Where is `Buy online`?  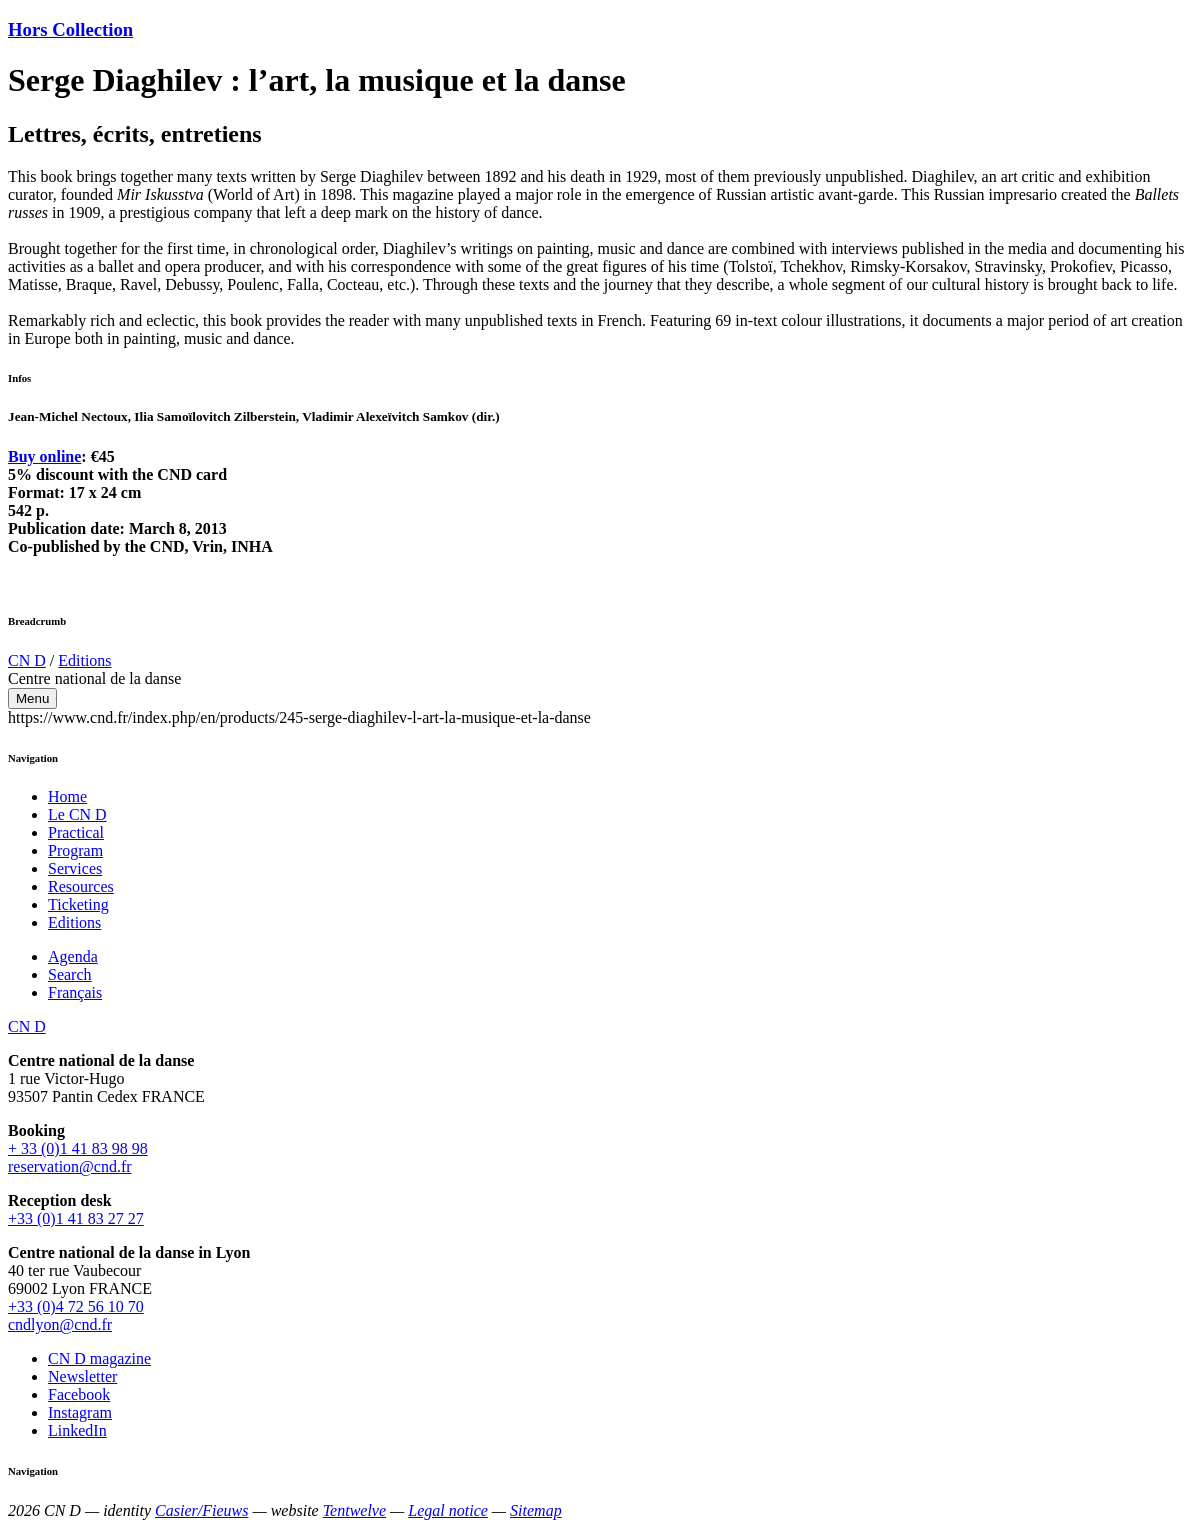 Buy online is located at coordinates (44, 456).